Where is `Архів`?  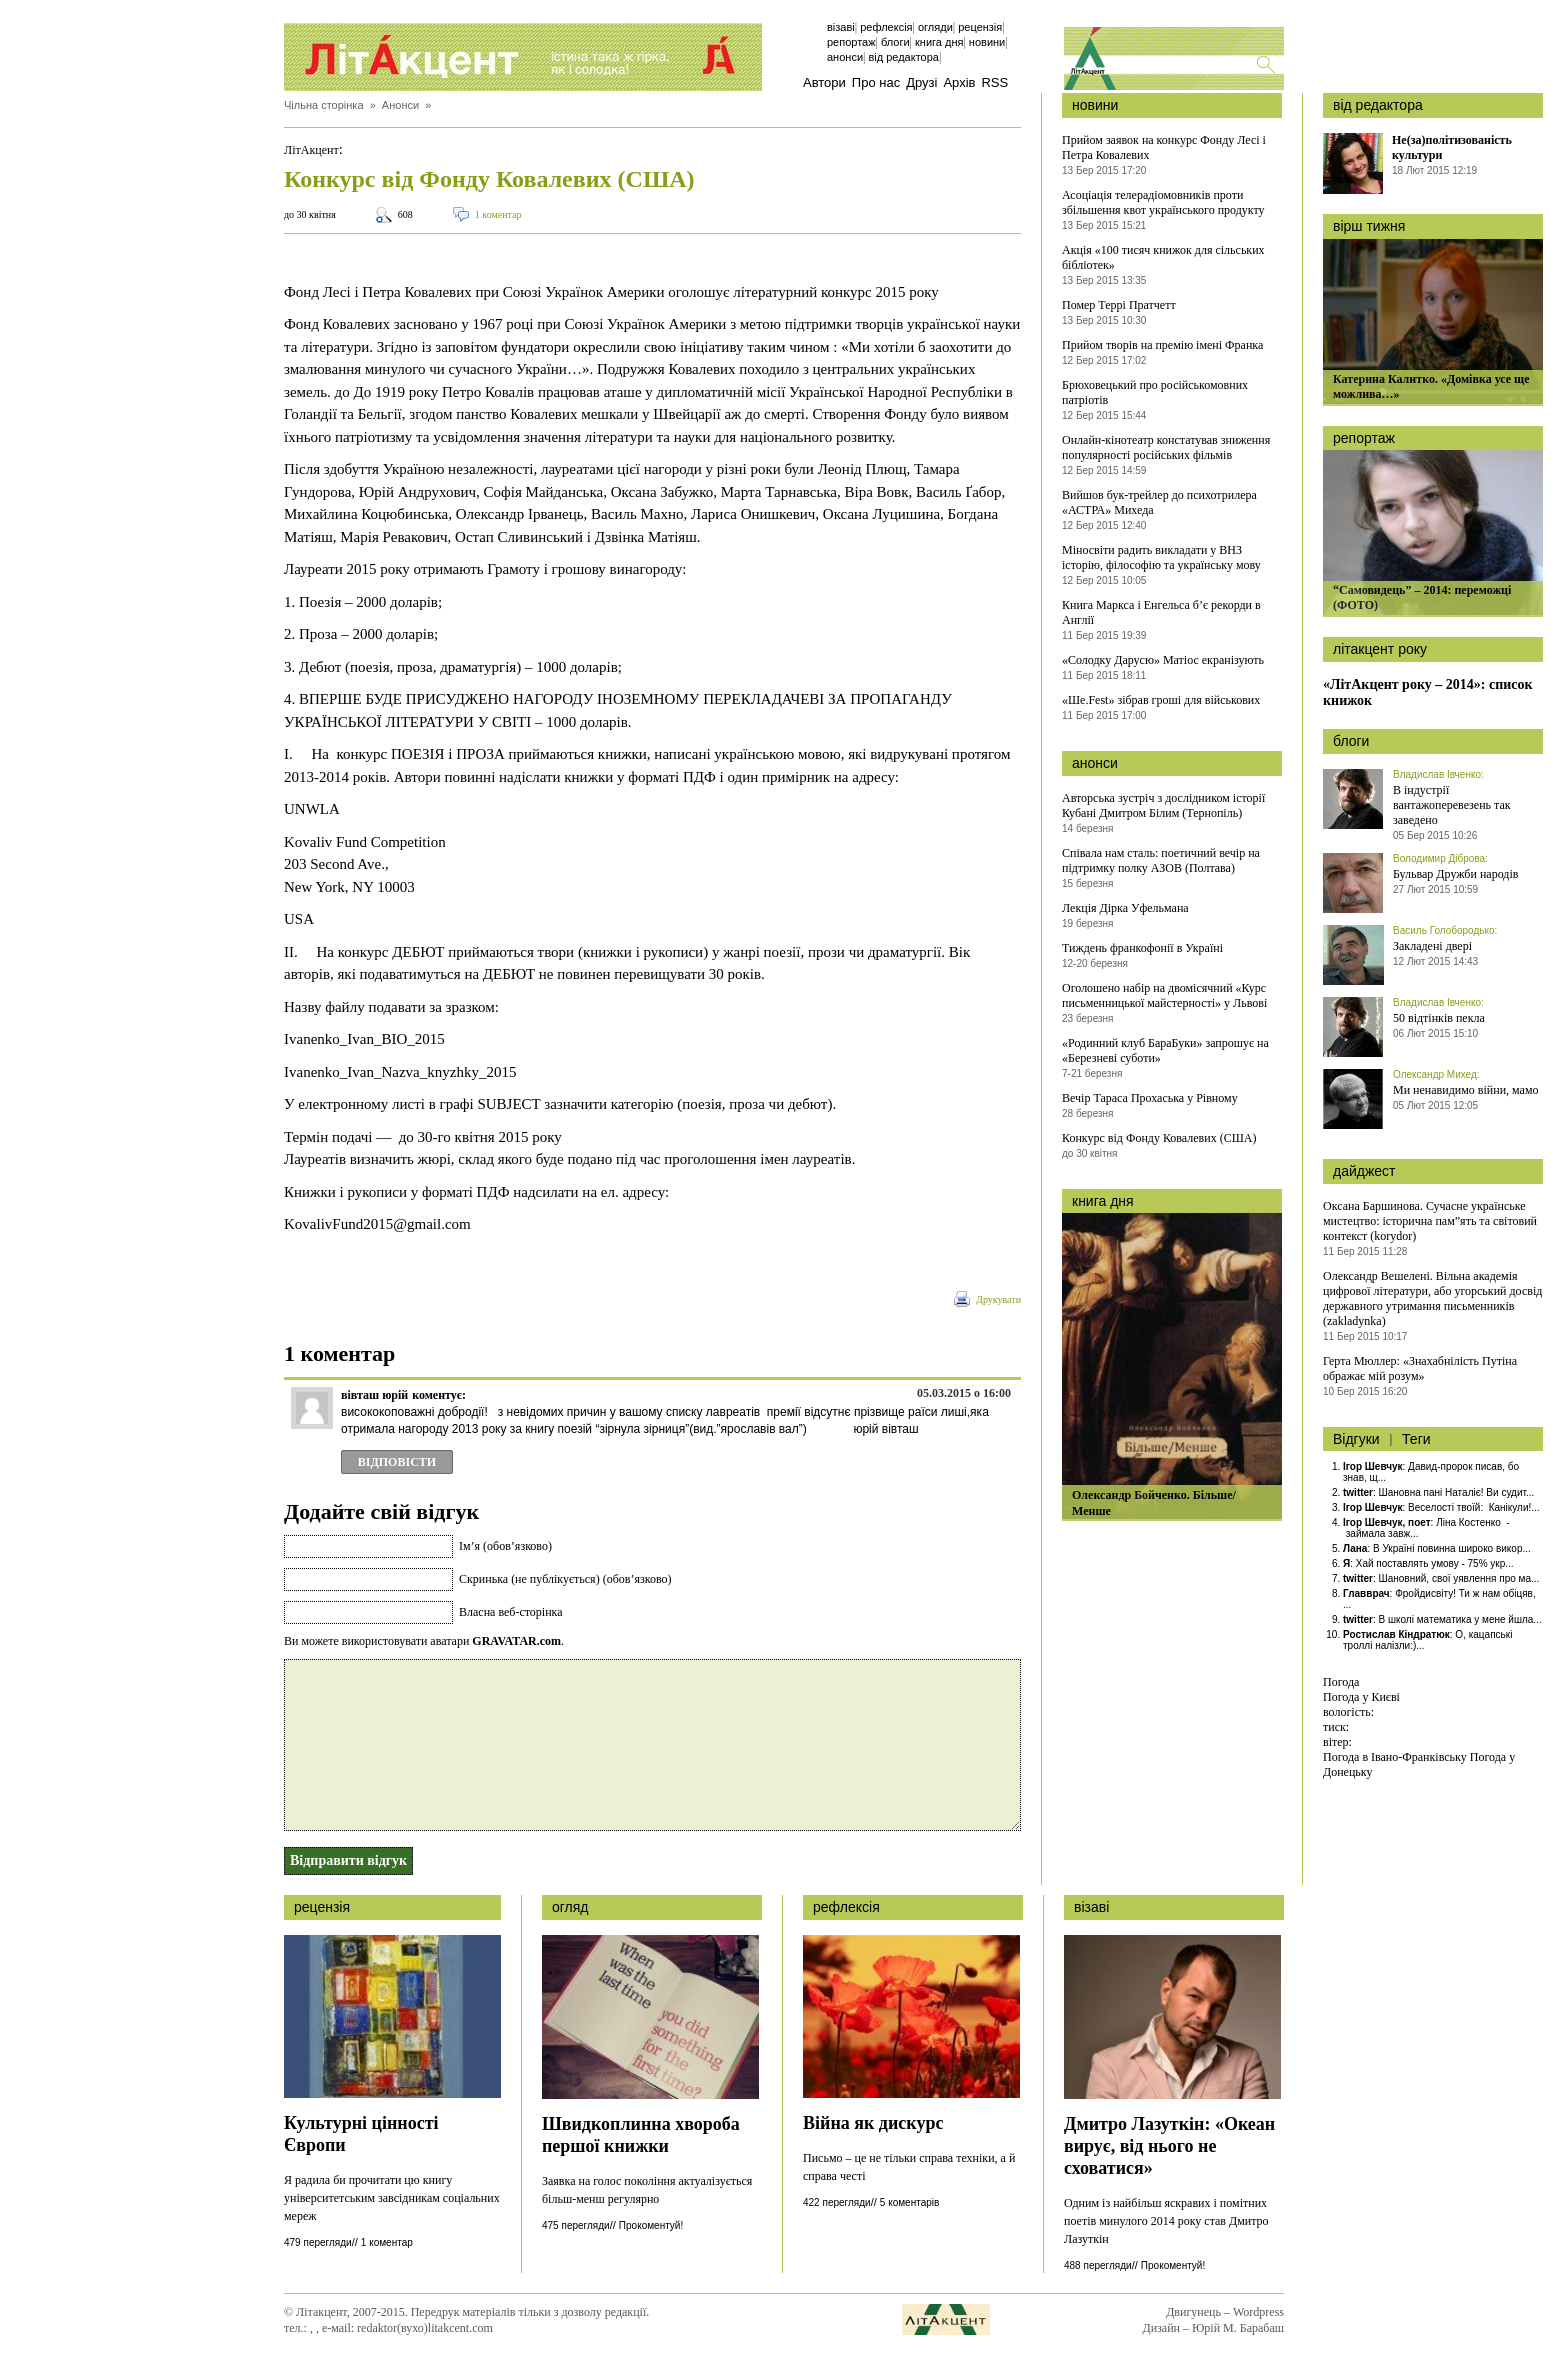 Архів is located at coordinates (959, 82).